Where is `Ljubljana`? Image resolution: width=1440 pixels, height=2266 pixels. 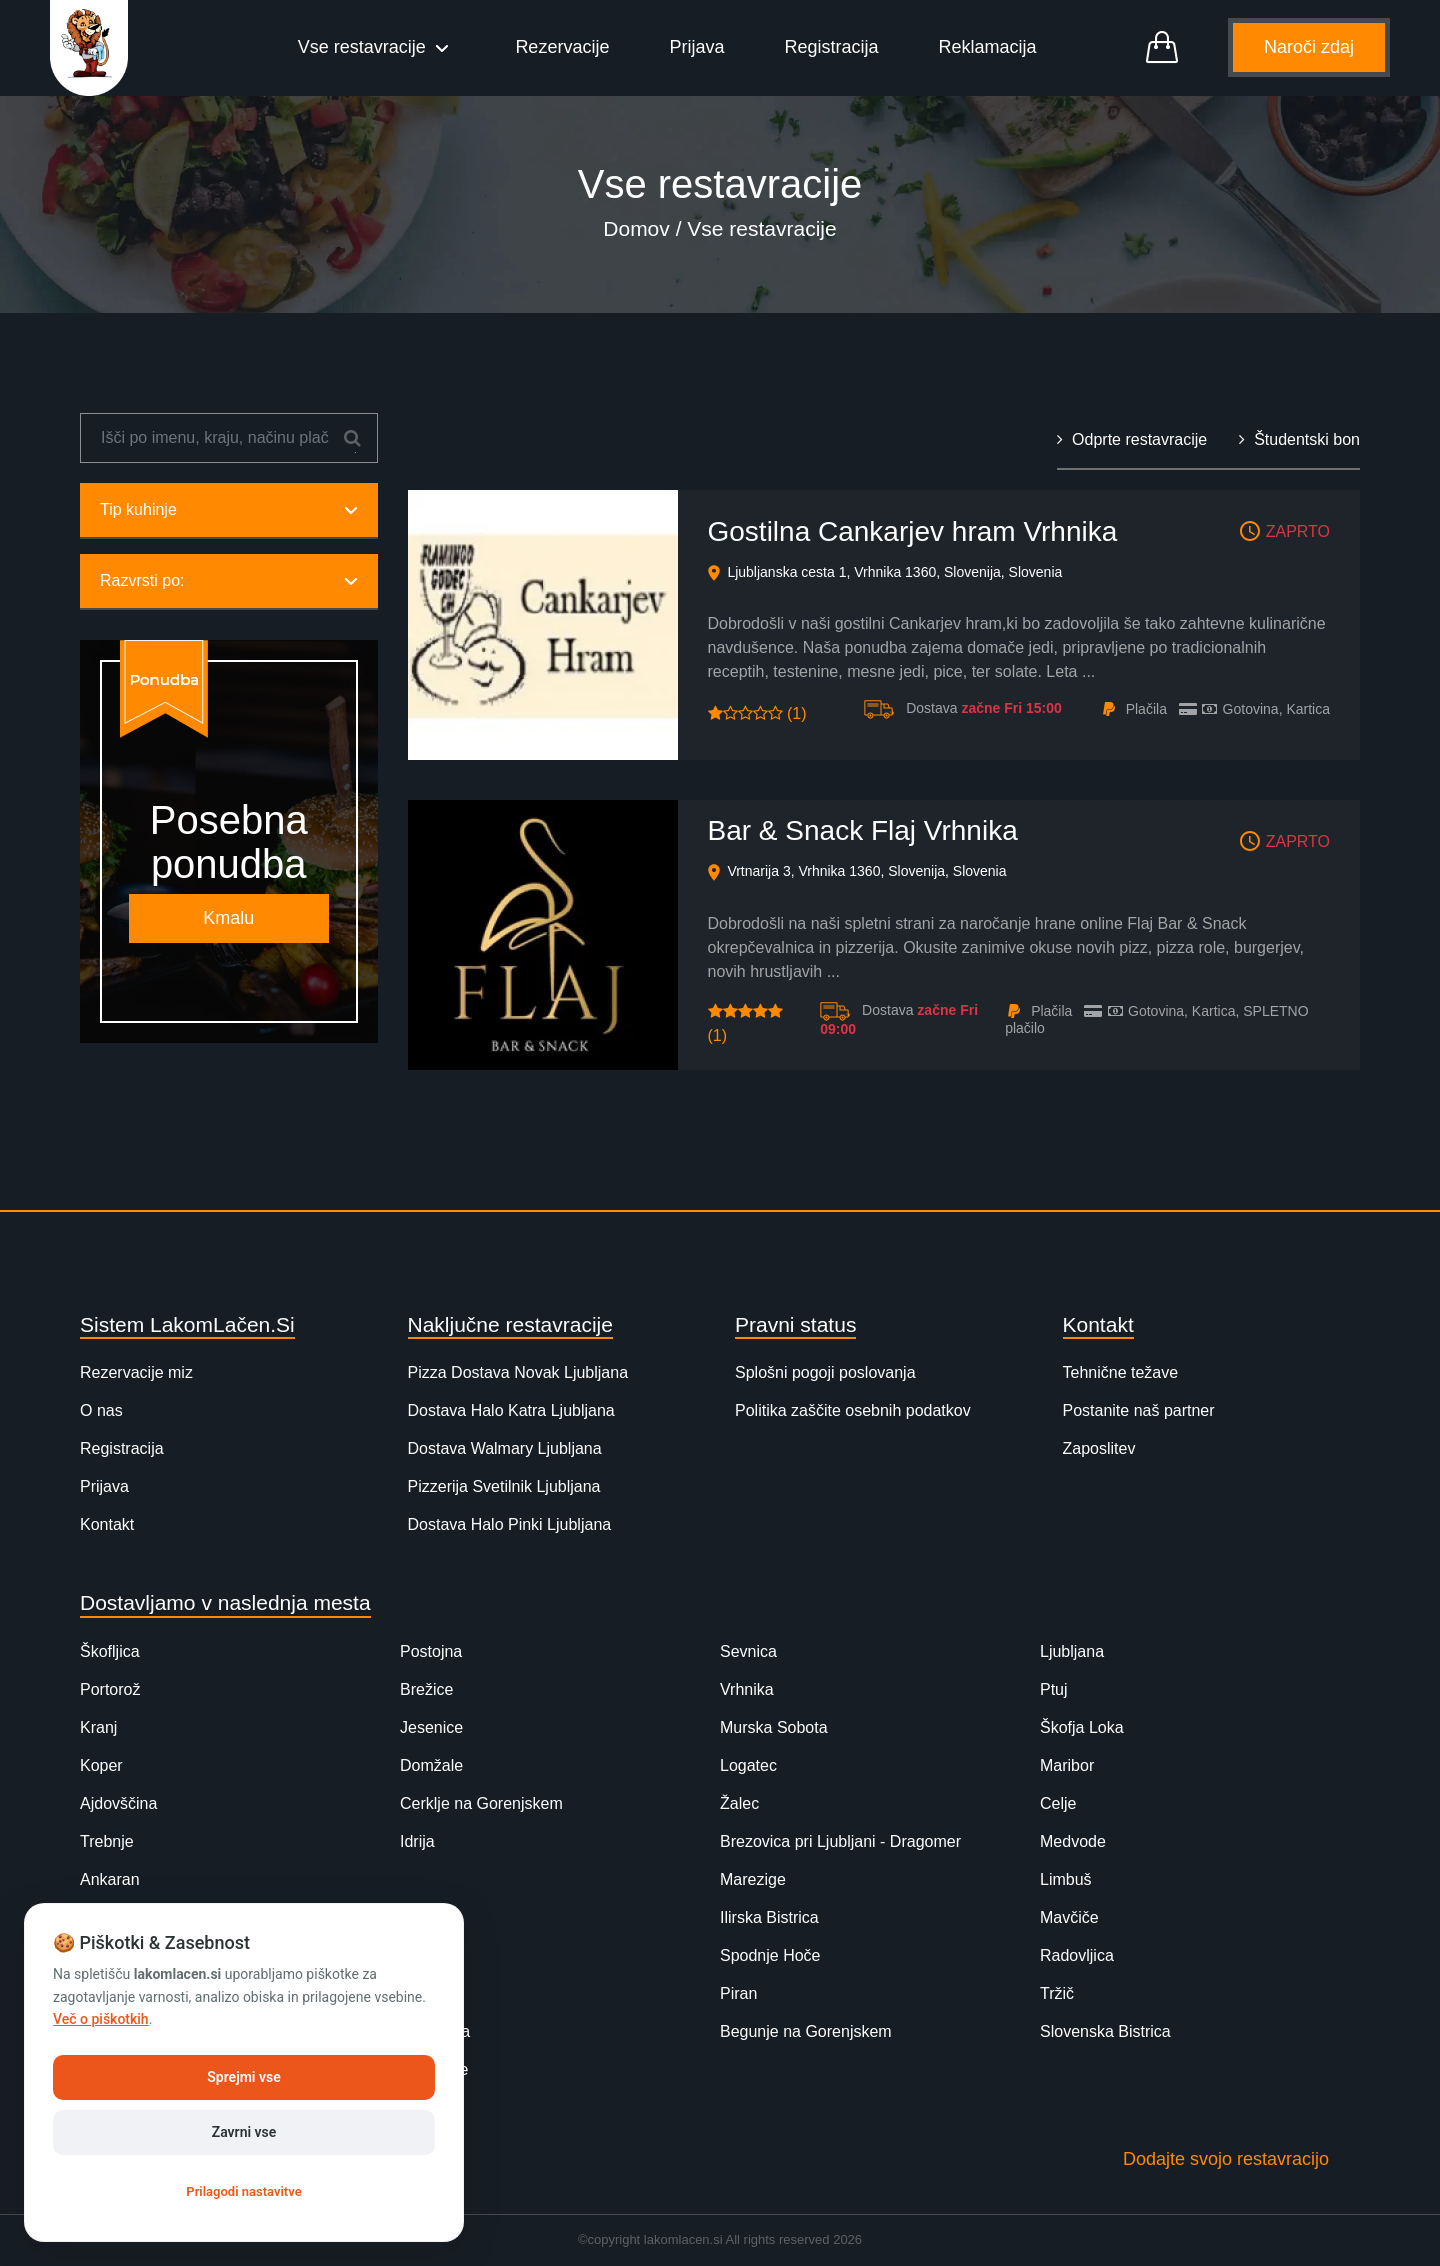
Ljubljana is located at coordinates (1072, 1653).